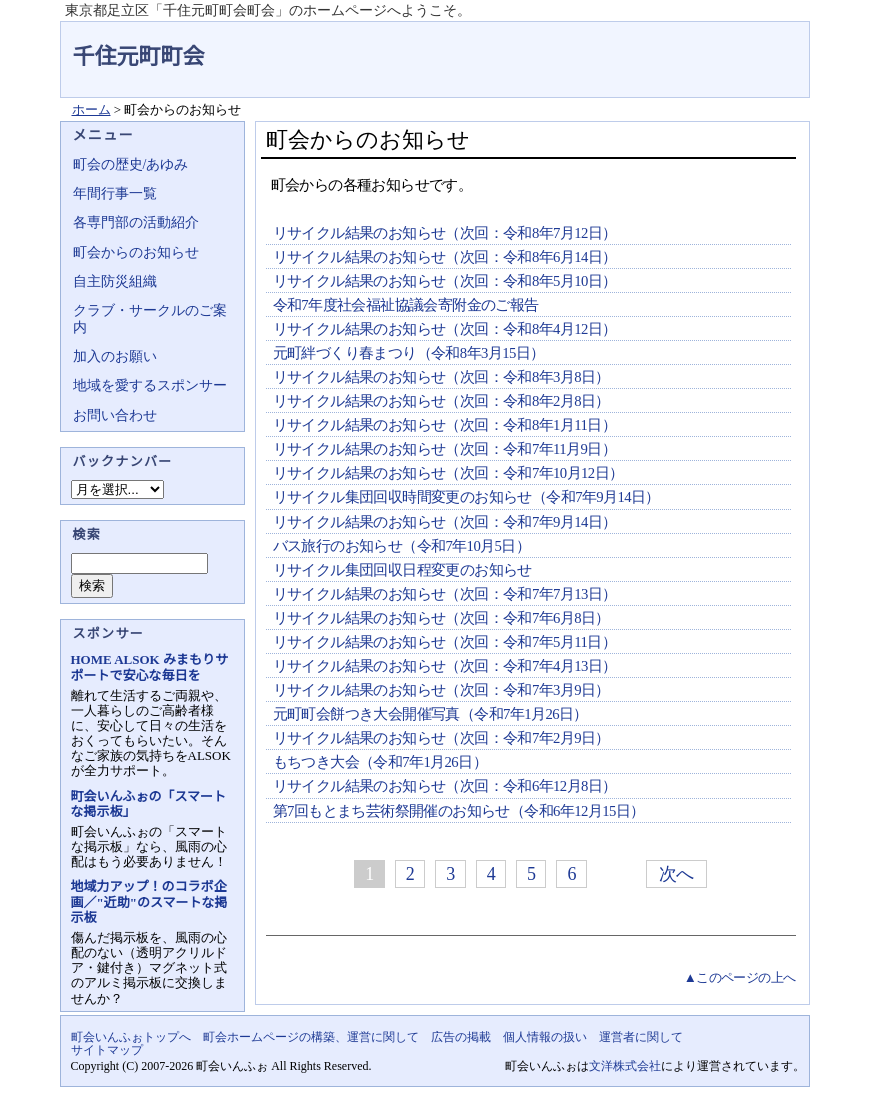 The width and height of the screenshot is (869, 1105). Describe the element at coordinates (402, 570) in the screenshot. I see `リサイクル集団回収日程変更のお知らせ` at that location.